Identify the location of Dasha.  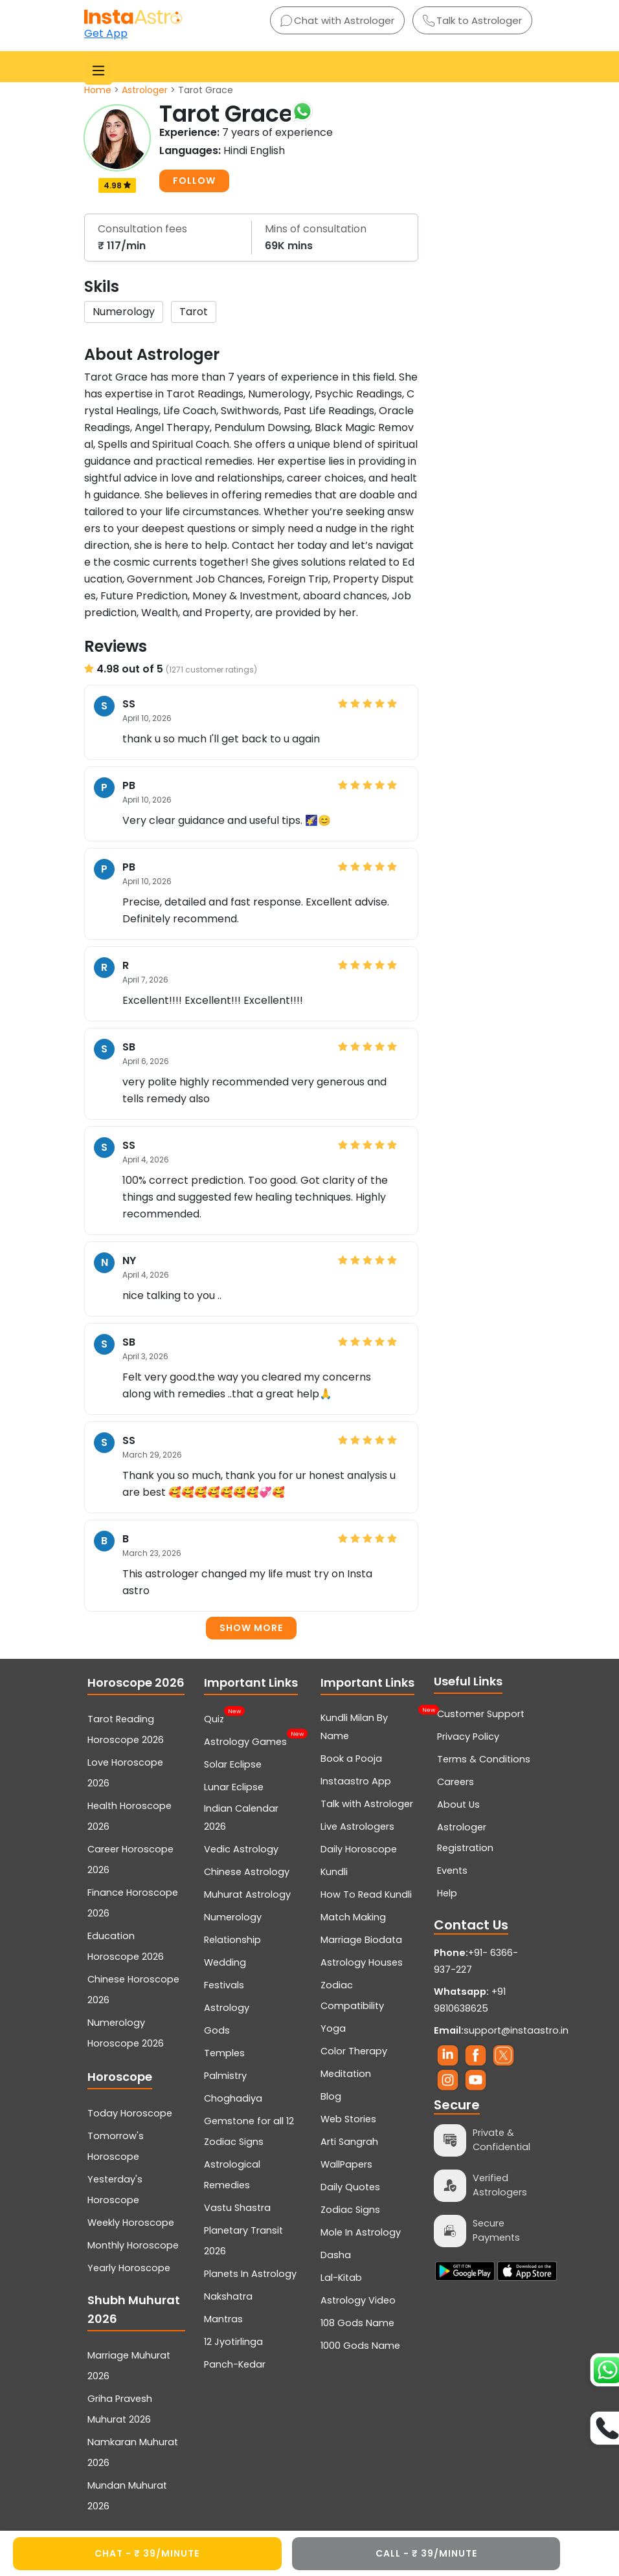
(336, 2254).